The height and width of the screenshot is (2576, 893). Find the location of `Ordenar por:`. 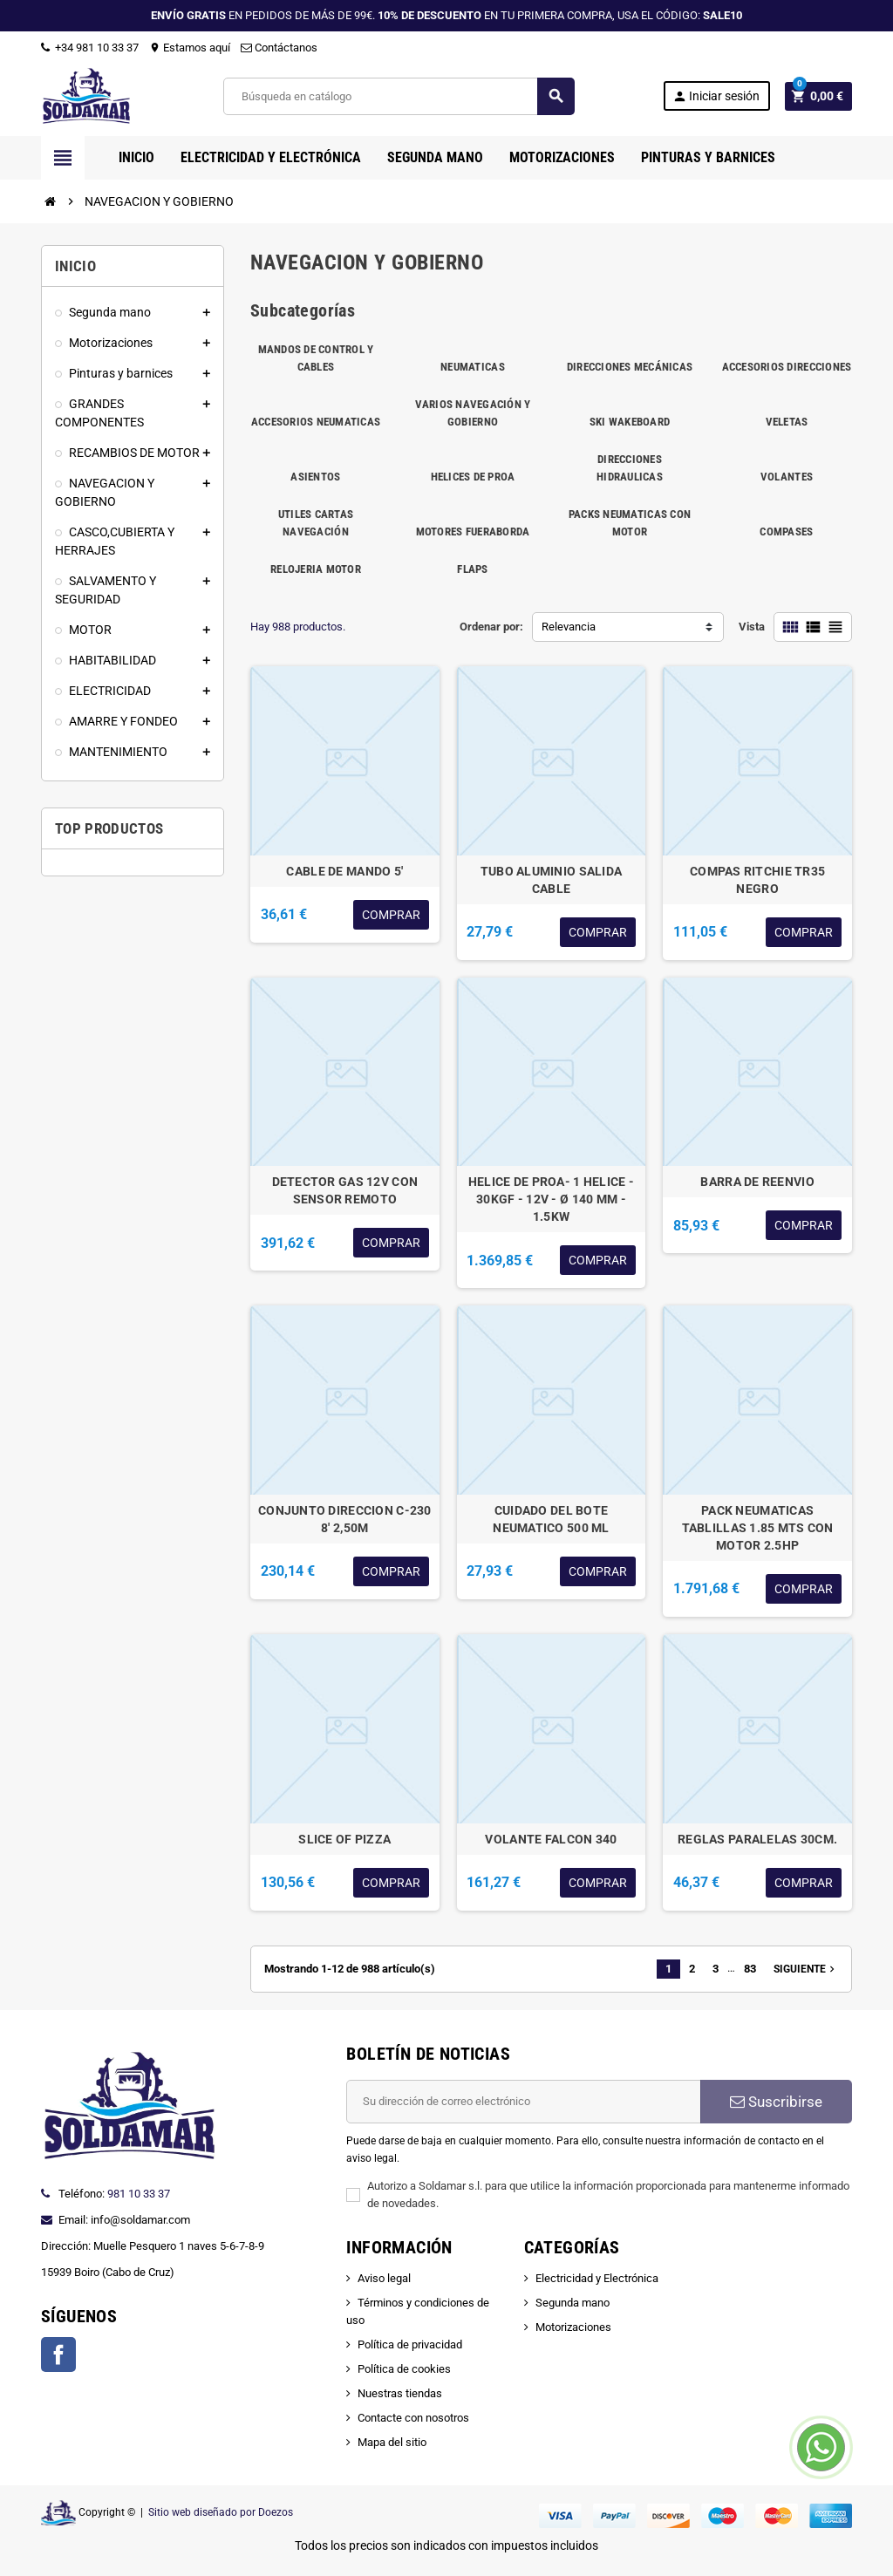

Ordenar por: is located at coordinates (491, 626).